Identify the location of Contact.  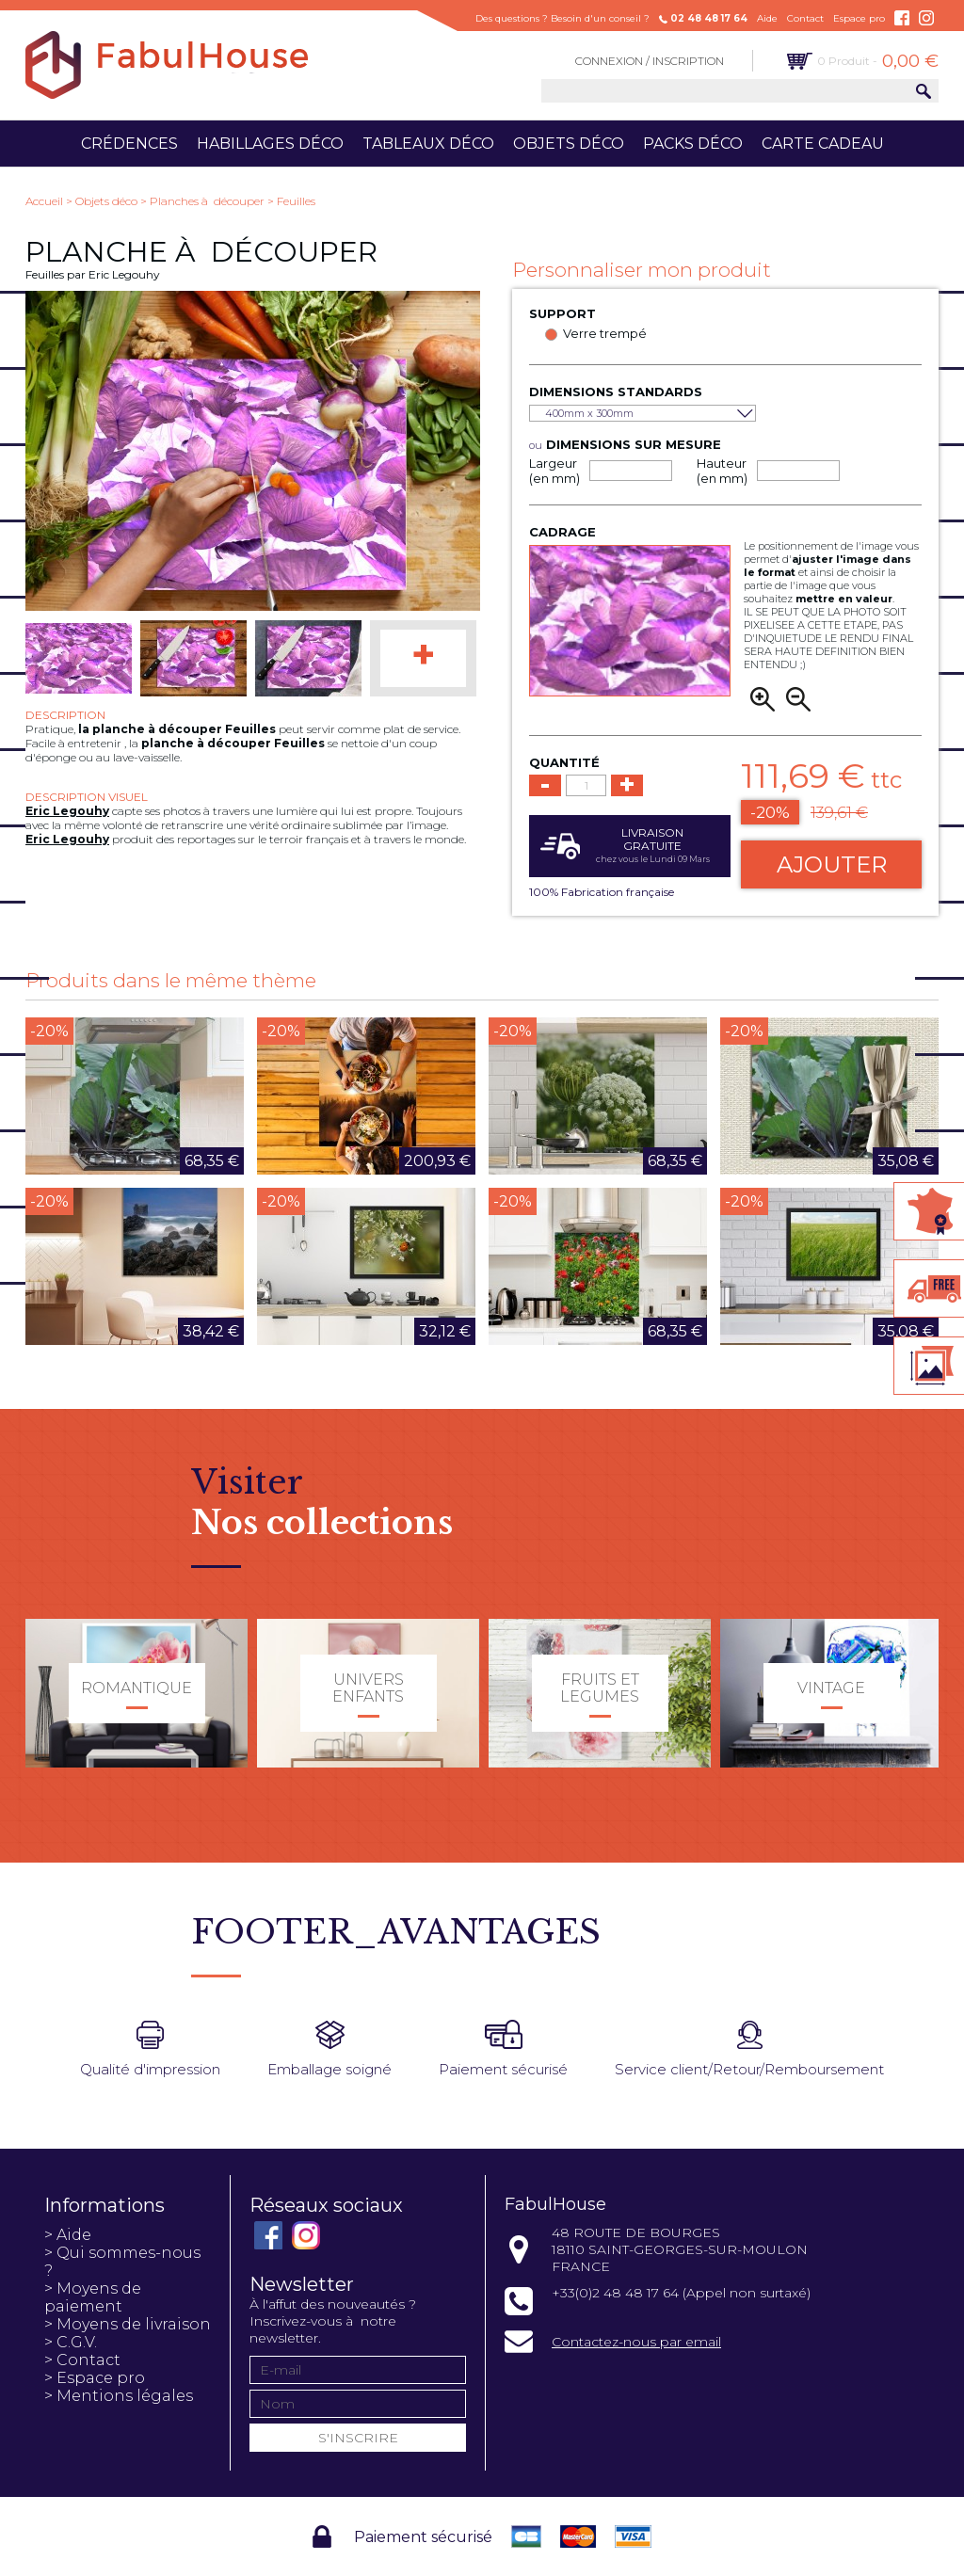
(805, 18).